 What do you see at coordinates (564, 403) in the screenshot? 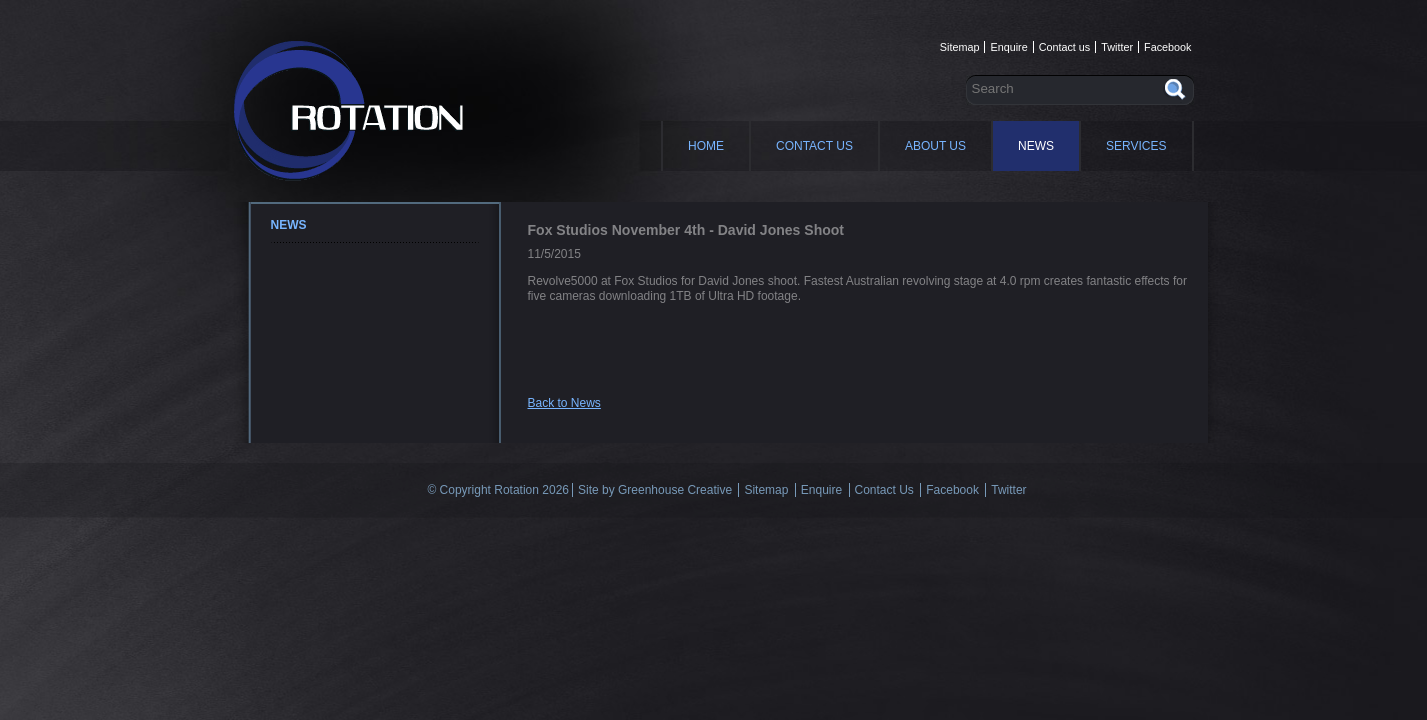
I see `Back to News` at bounding box center [564, 403].